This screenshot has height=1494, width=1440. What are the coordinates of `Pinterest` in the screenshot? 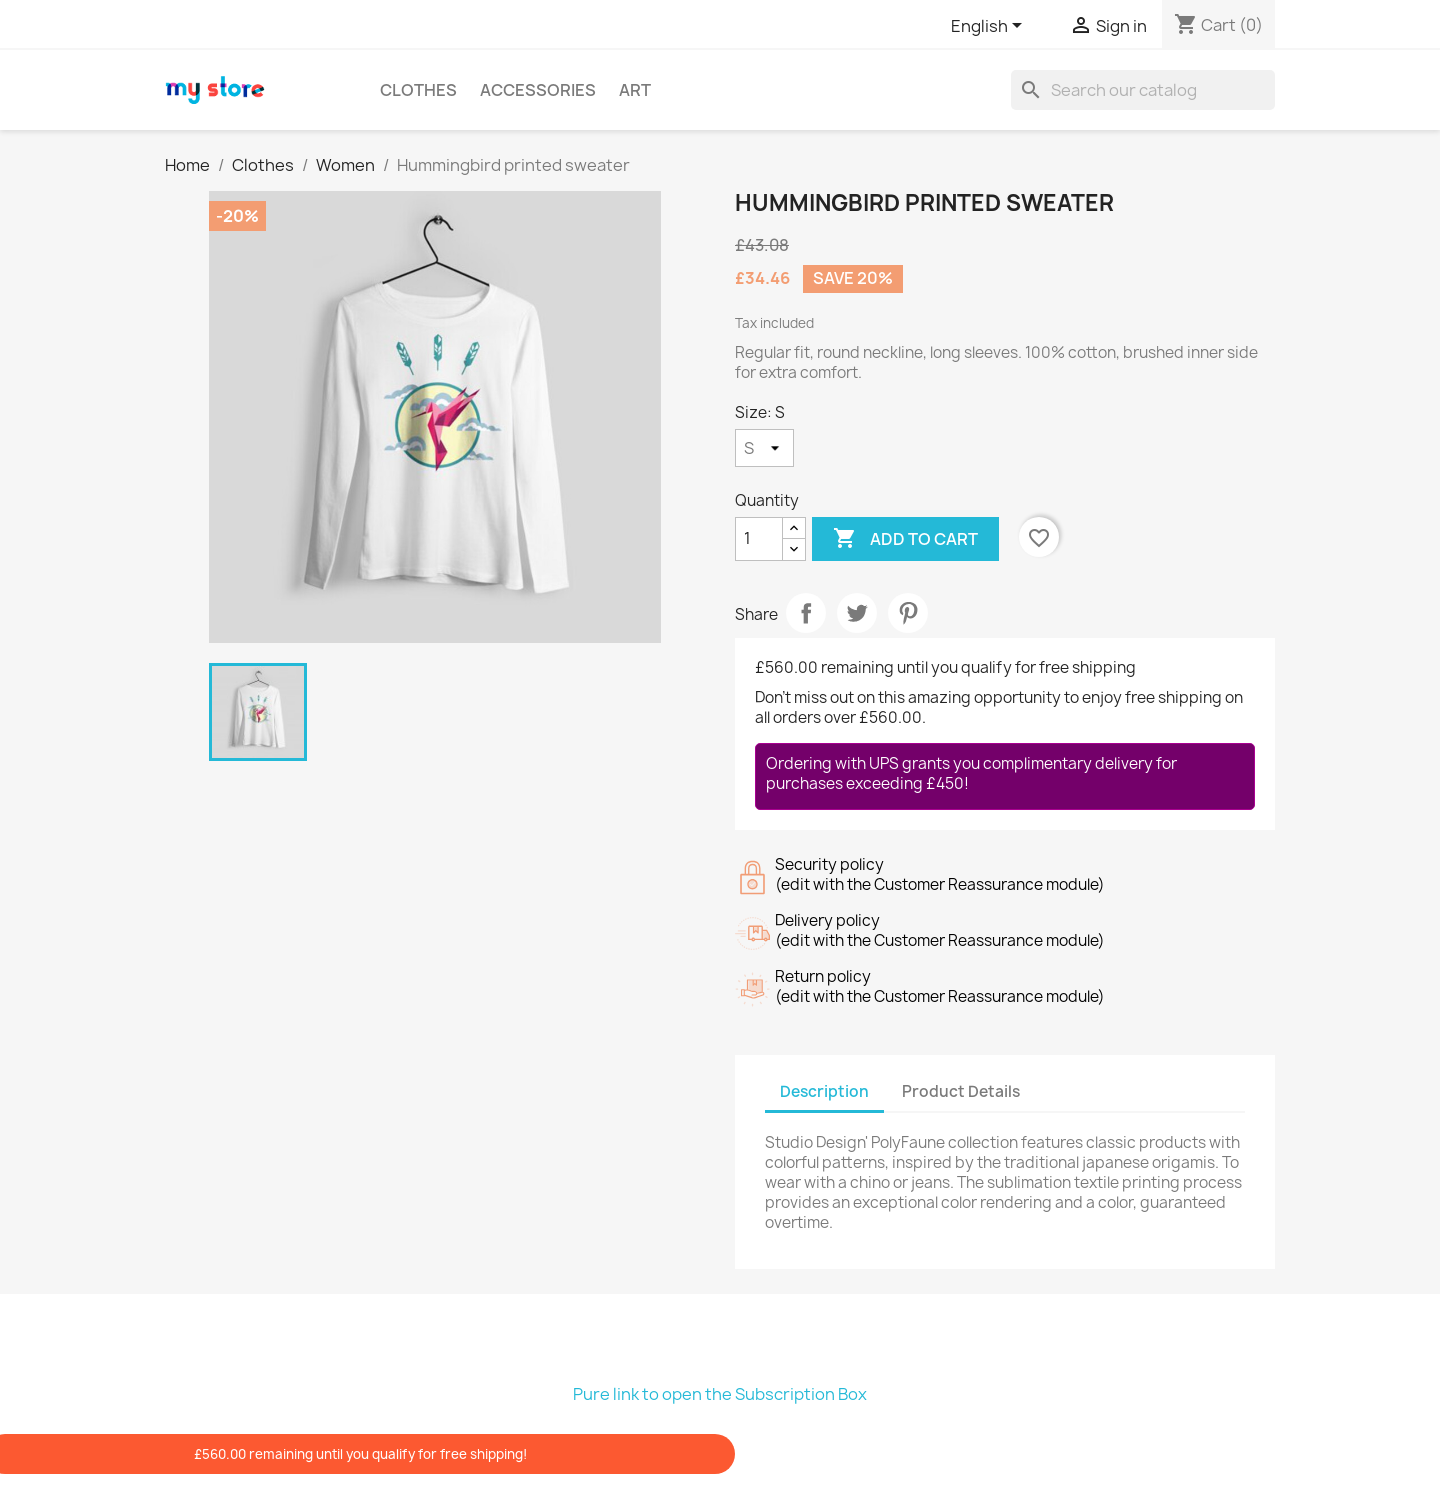 It's located at (908, 613).